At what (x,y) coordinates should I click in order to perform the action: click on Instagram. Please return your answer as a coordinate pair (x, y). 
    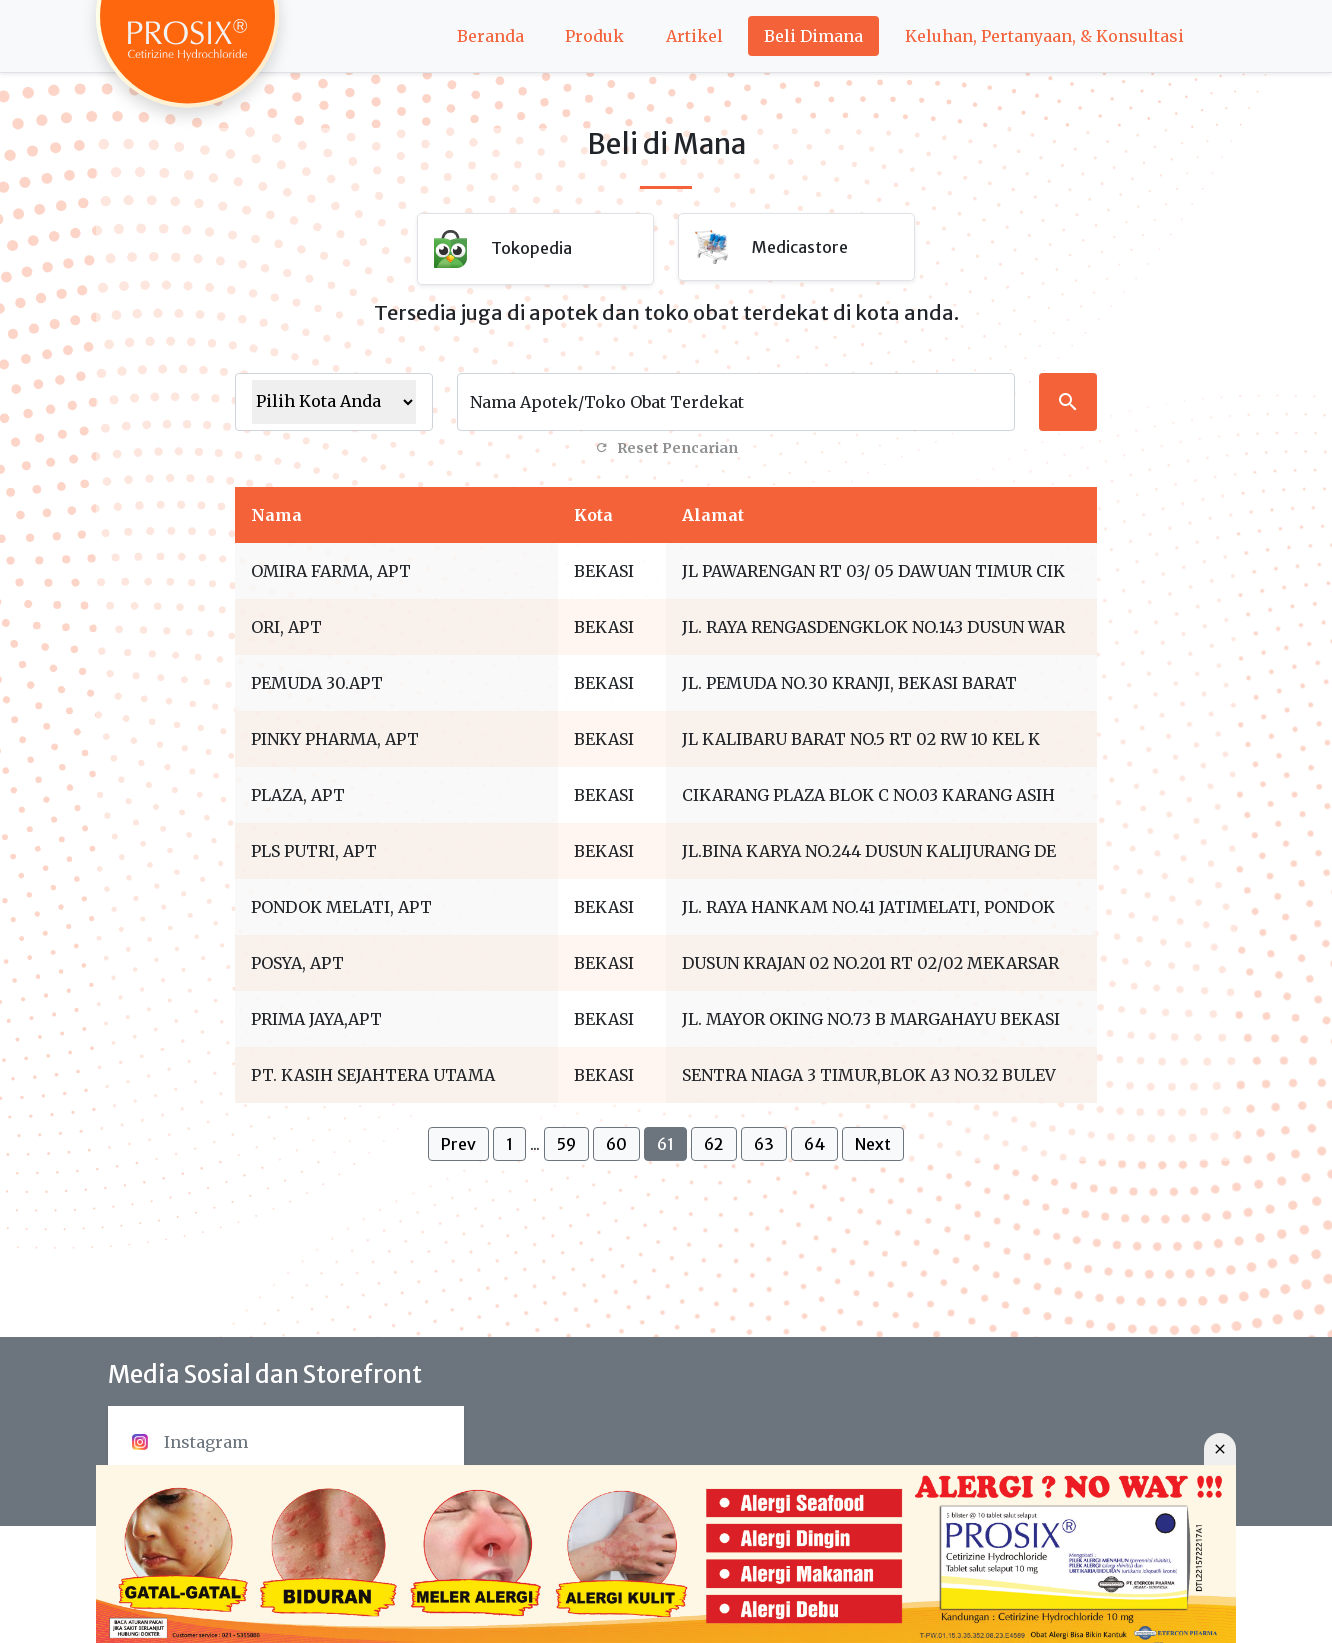
    Looking at the image, I should click on (190, 1442).